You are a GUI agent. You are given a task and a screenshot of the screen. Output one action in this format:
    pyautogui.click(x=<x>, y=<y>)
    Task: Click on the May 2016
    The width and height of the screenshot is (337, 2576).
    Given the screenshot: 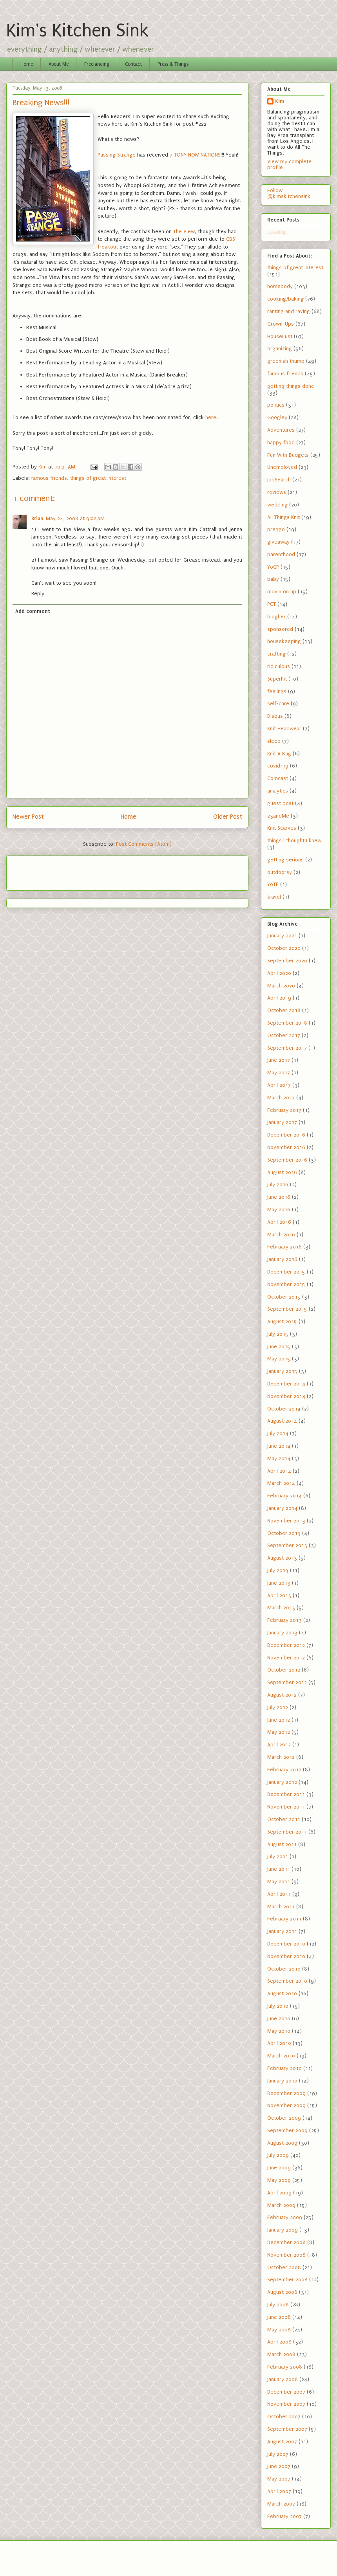 What is the action you would take?
    pyautogui.click(x=278, y=1209)
    